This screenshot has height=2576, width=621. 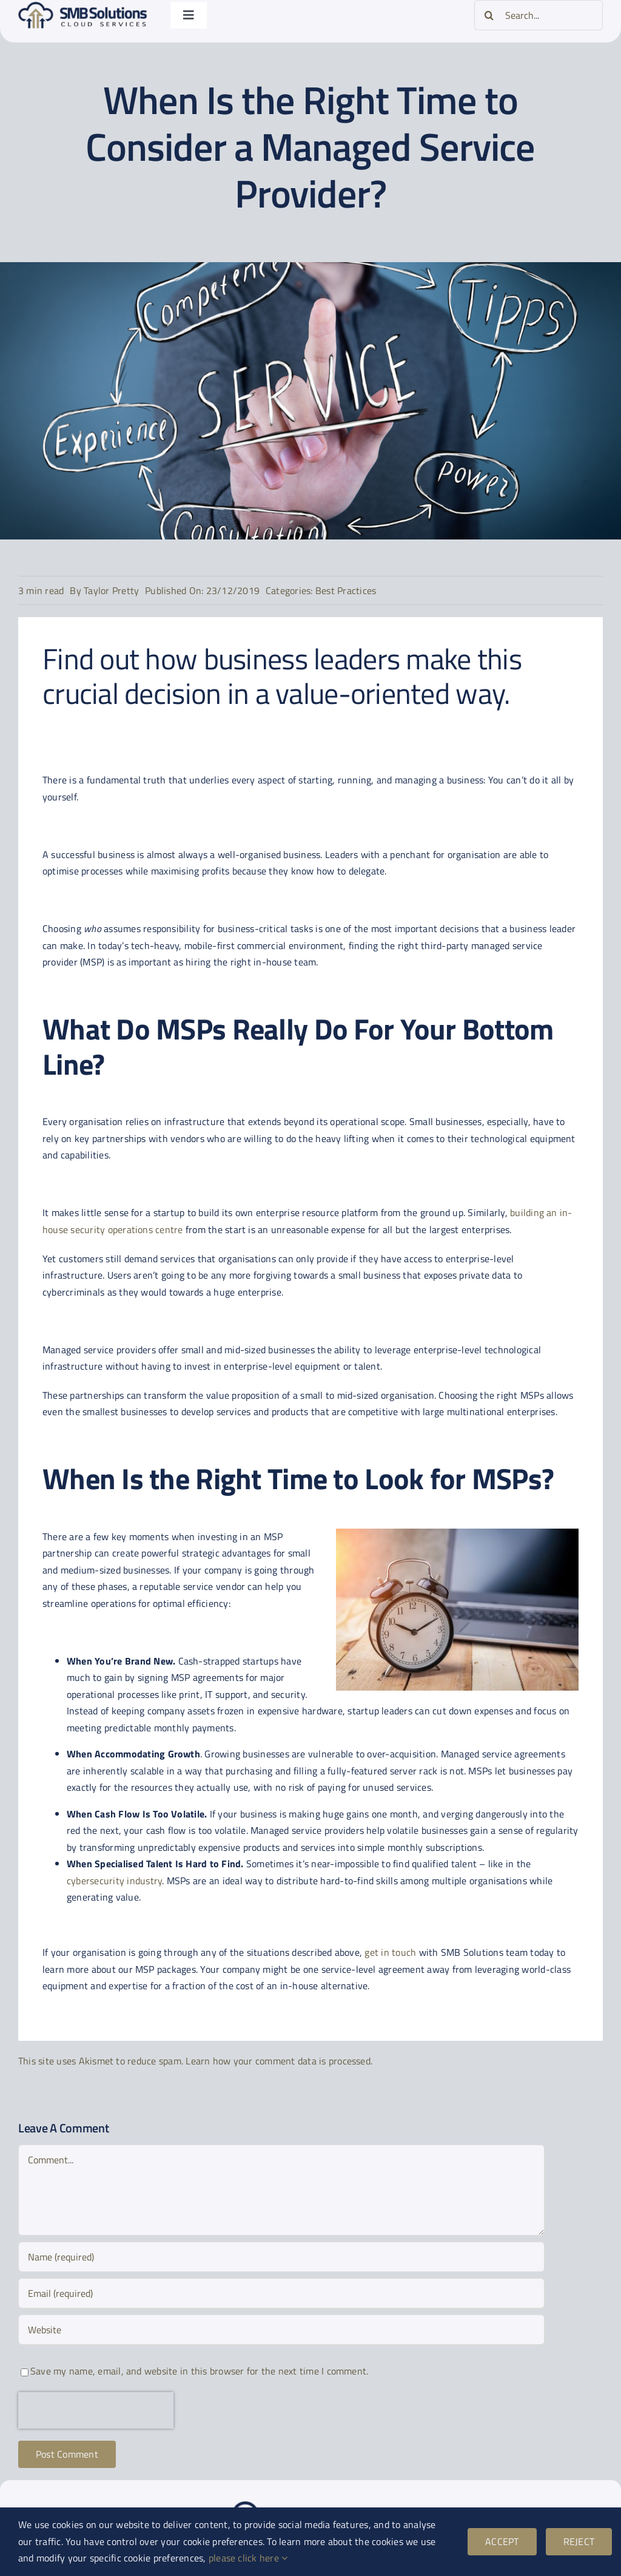 I want to click on please click here, so click(x=248, y=2558).